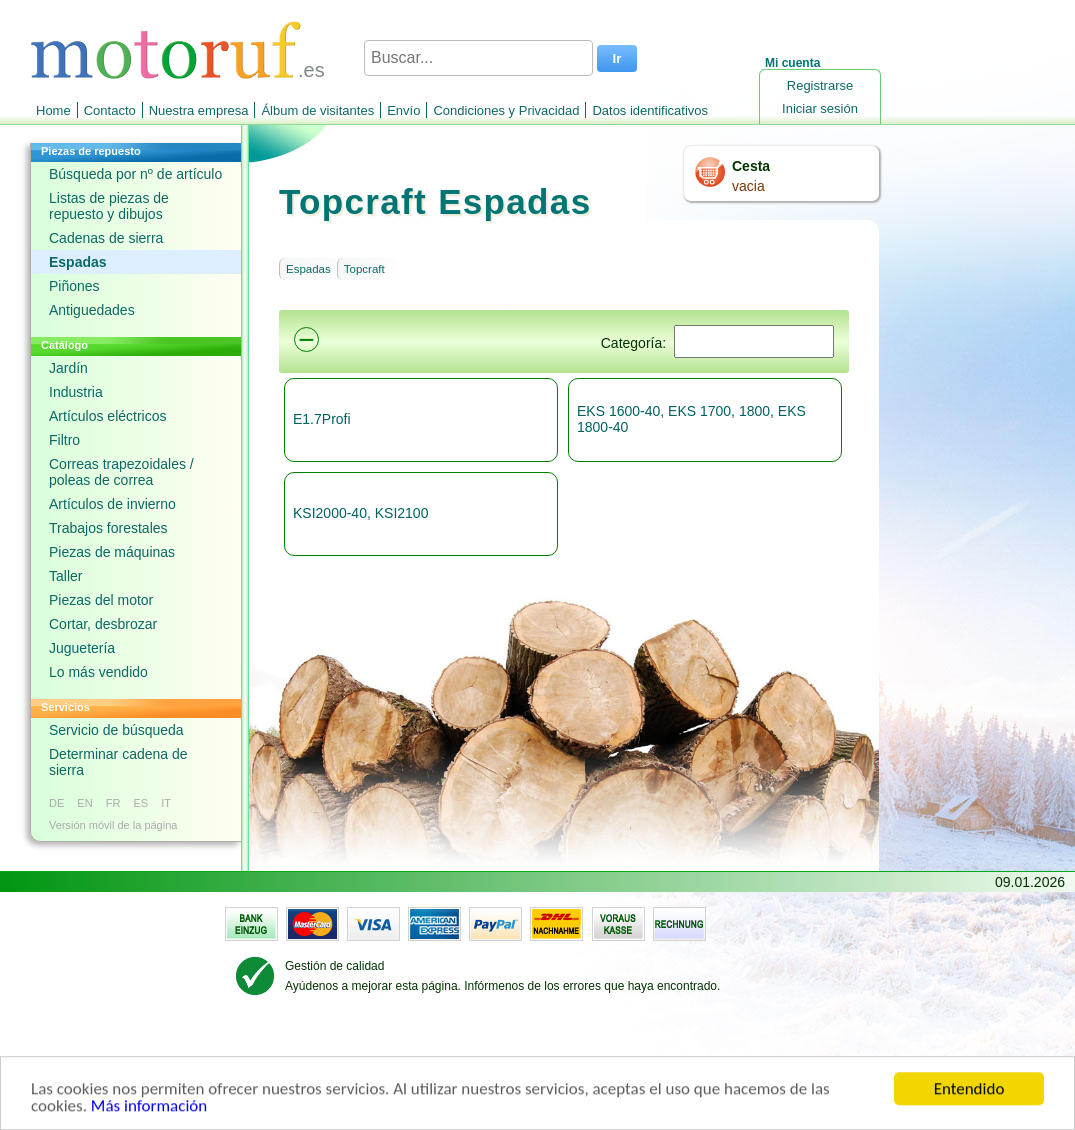 The width and height of the screenshot is (1075, 1130). Describe the element at coordinates (109, 206) in the screenshot. I see `Listas de piezas de repuesto y dibujos` at that location.